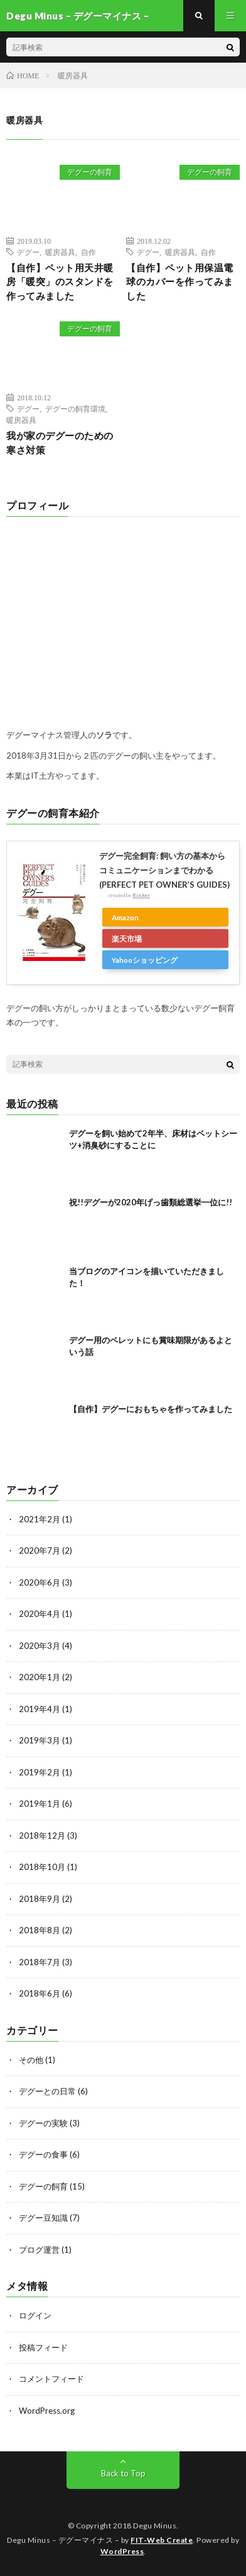 The height and width of the screenshot is (2576, 246). I want to click on Degu Minus, so click(154, 2525).